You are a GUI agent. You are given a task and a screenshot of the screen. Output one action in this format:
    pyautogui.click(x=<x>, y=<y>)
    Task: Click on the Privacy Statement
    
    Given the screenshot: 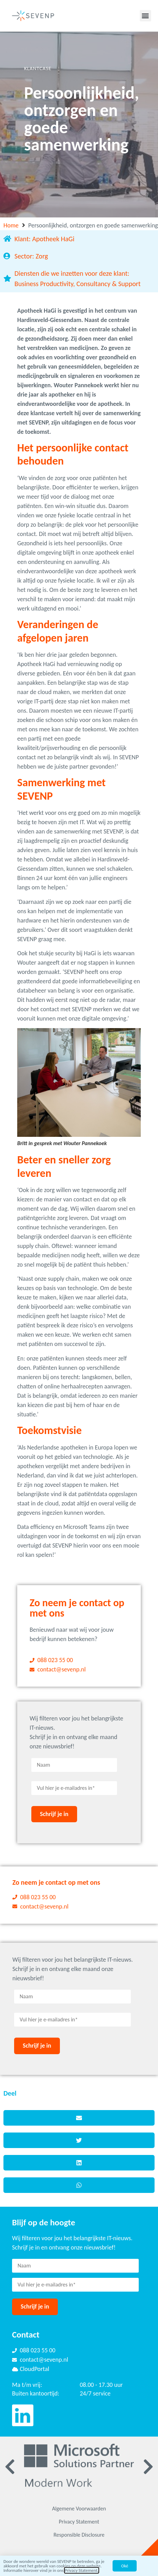 What is the action you would take?
    pyautogui.click(x=79, y=2521)
    